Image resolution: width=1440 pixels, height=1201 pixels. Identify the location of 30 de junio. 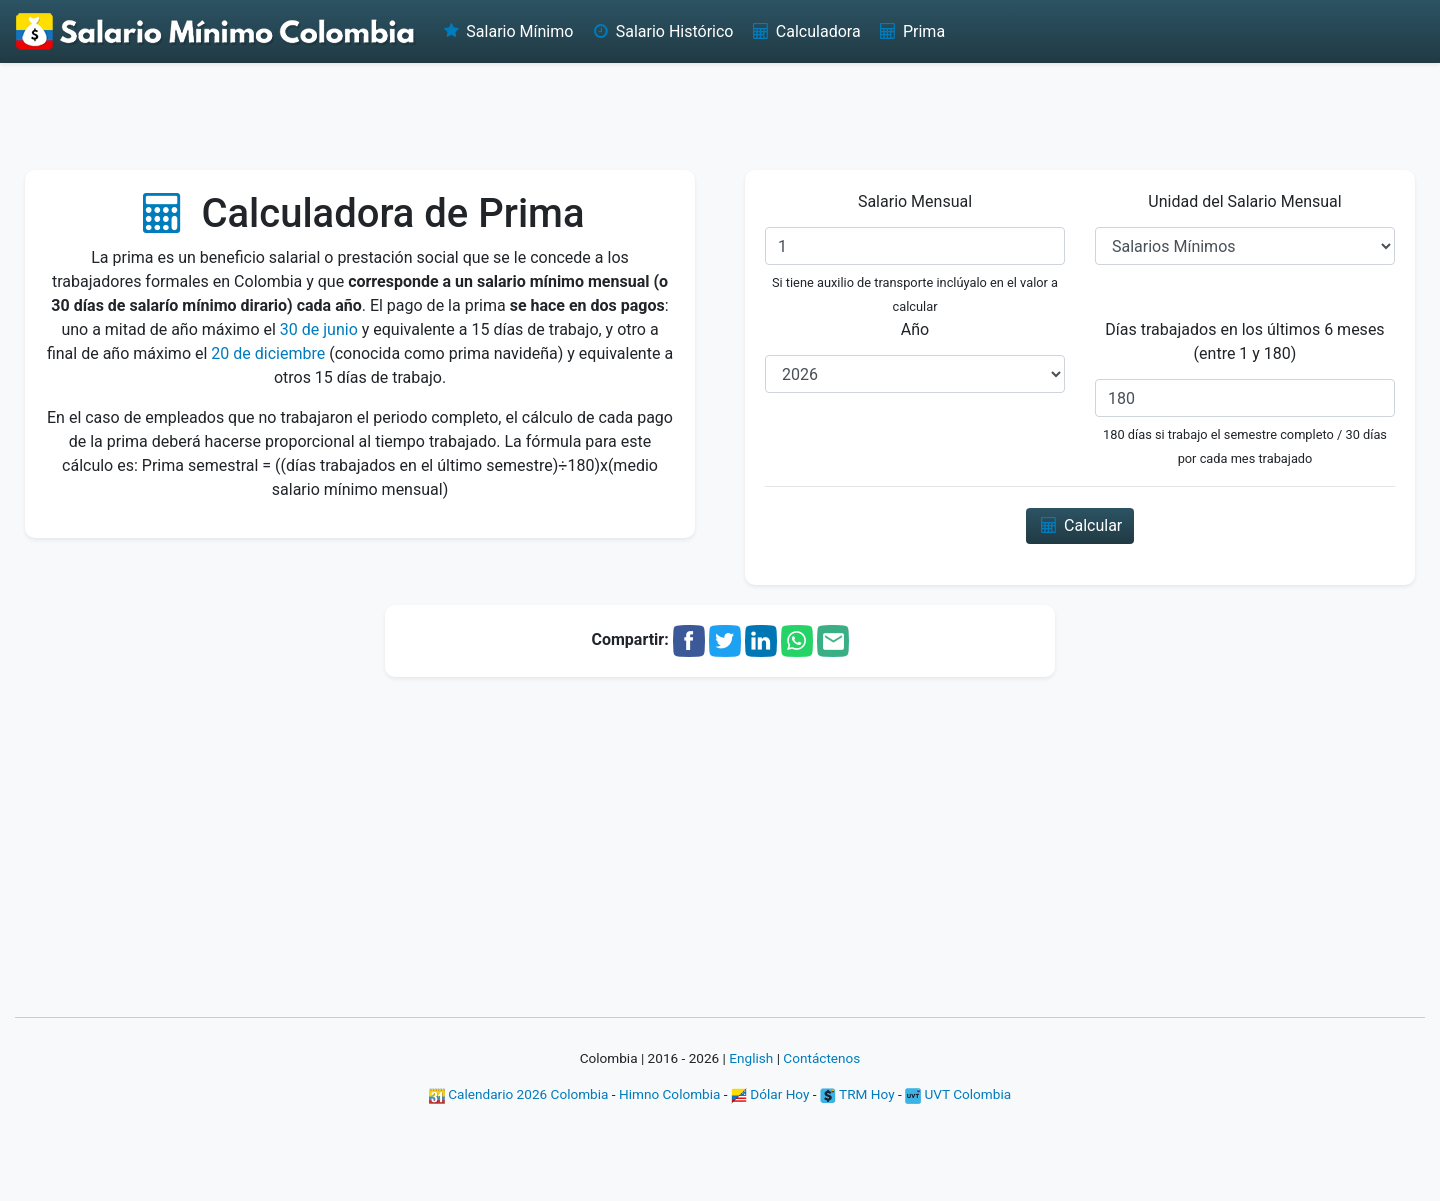
(319, 329).